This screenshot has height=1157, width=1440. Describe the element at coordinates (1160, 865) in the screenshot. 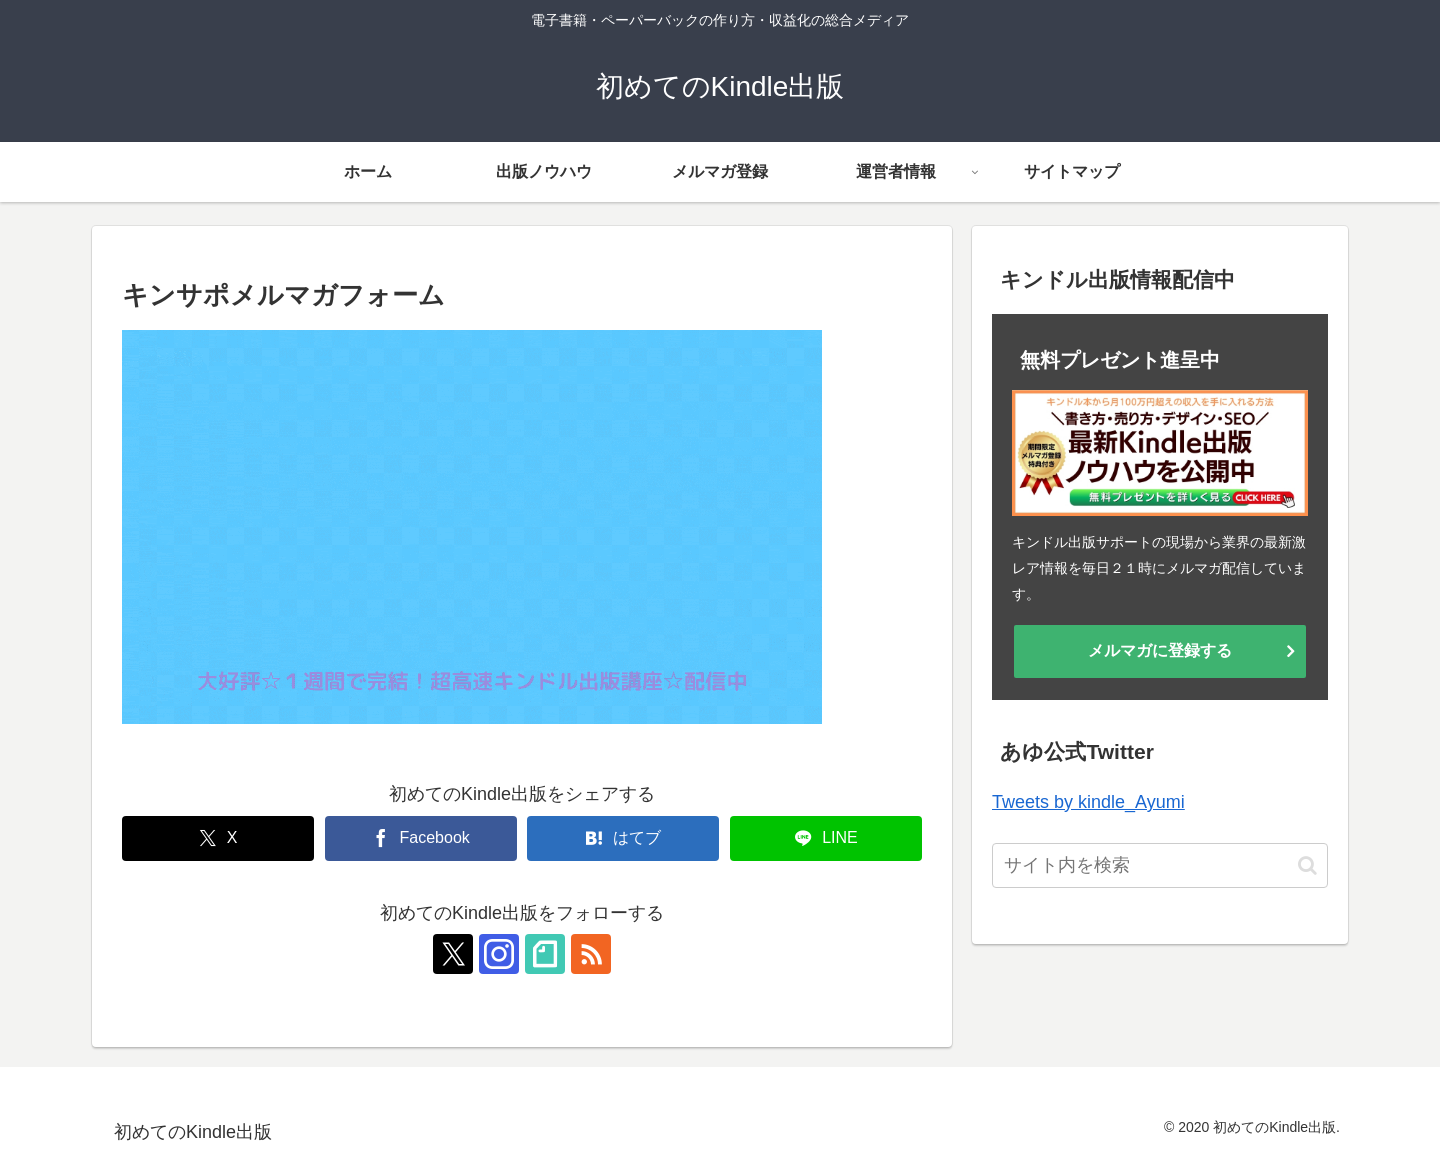

I see `[input]` at that location.